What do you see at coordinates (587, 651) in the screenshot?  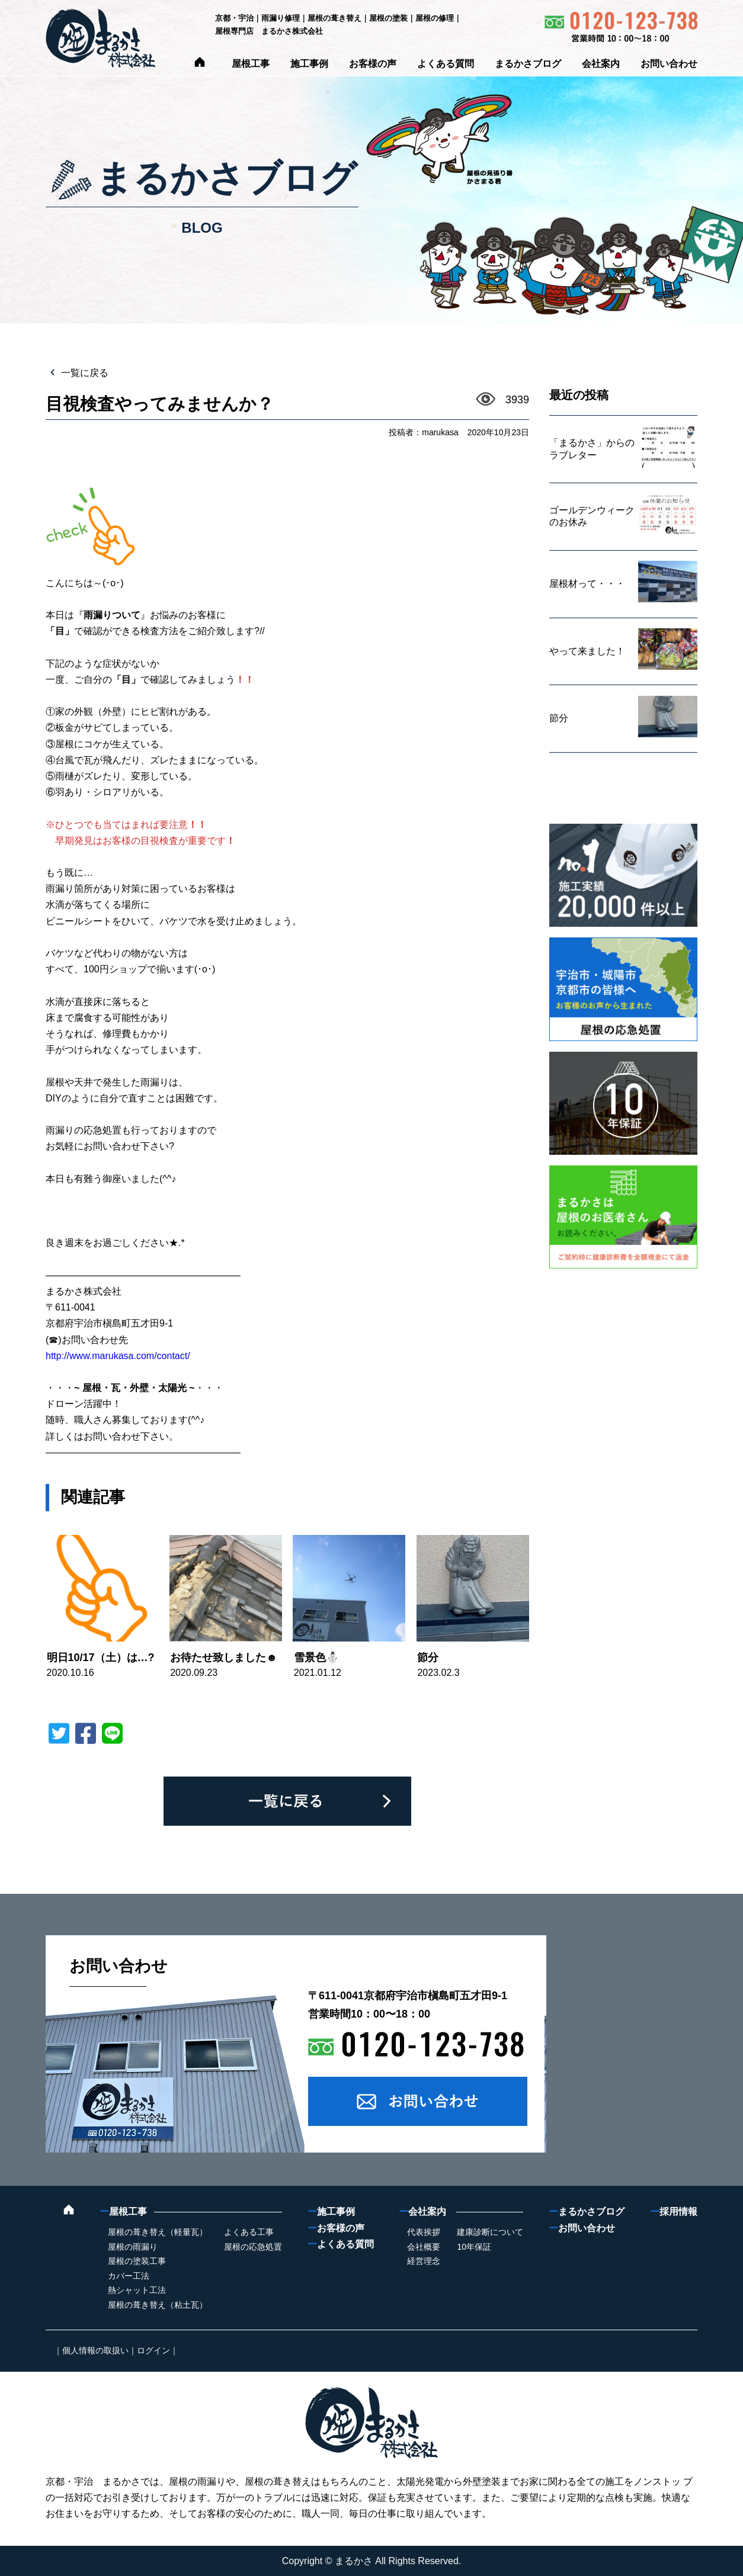 I see `やって来ました！` at bounding box center [587, 651].